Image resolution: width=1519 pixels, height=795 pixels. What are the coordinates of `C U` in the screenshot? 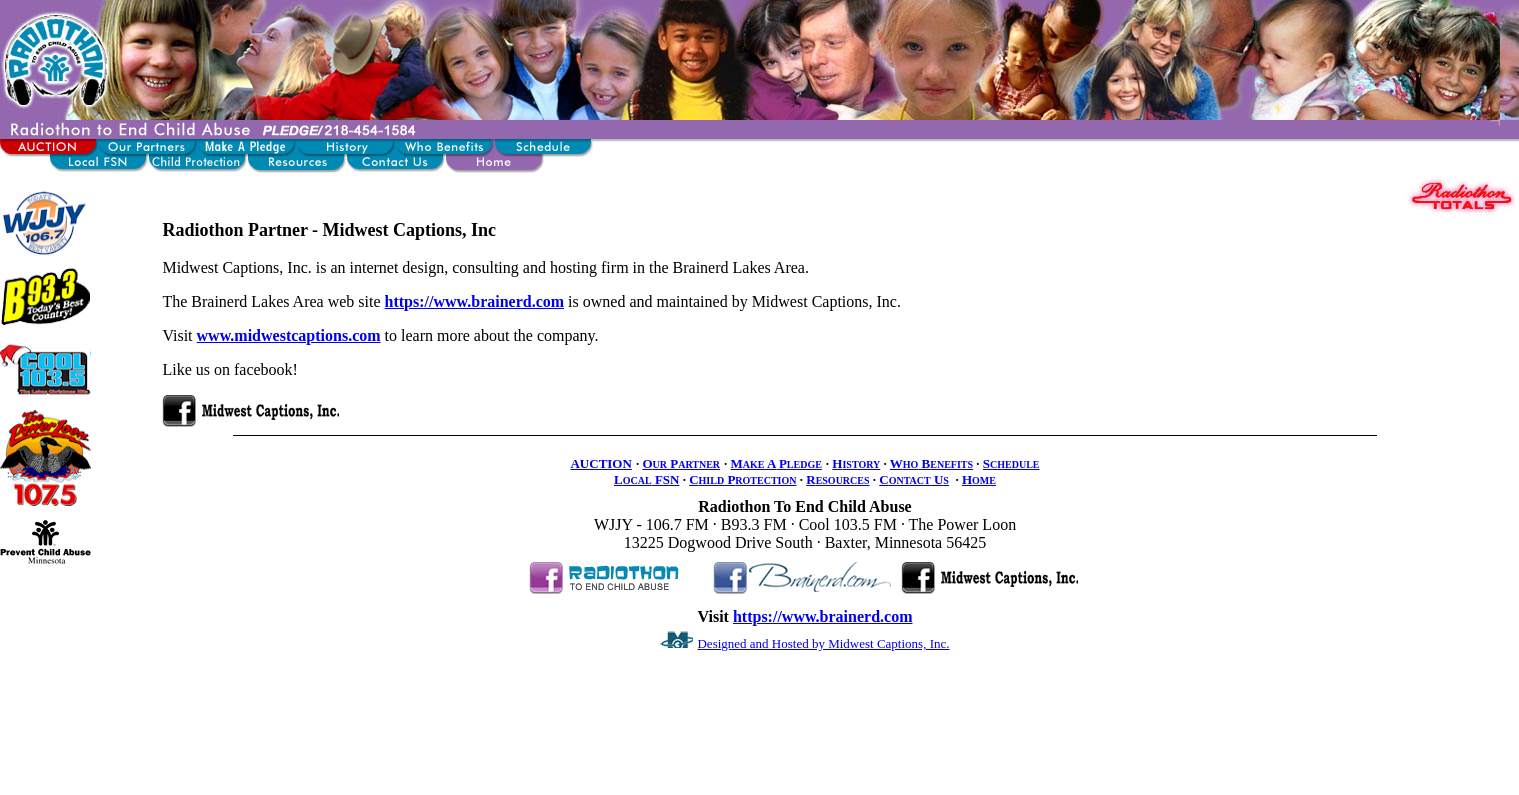 It's located at (914, 479).